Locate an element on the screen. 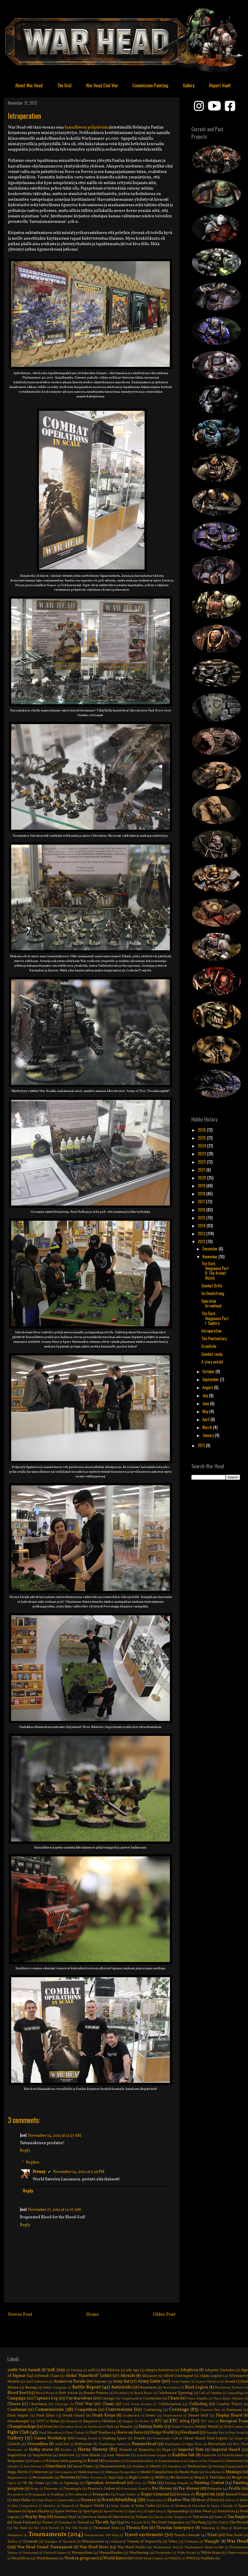  Weathering is located at coordinates (139, 2552).